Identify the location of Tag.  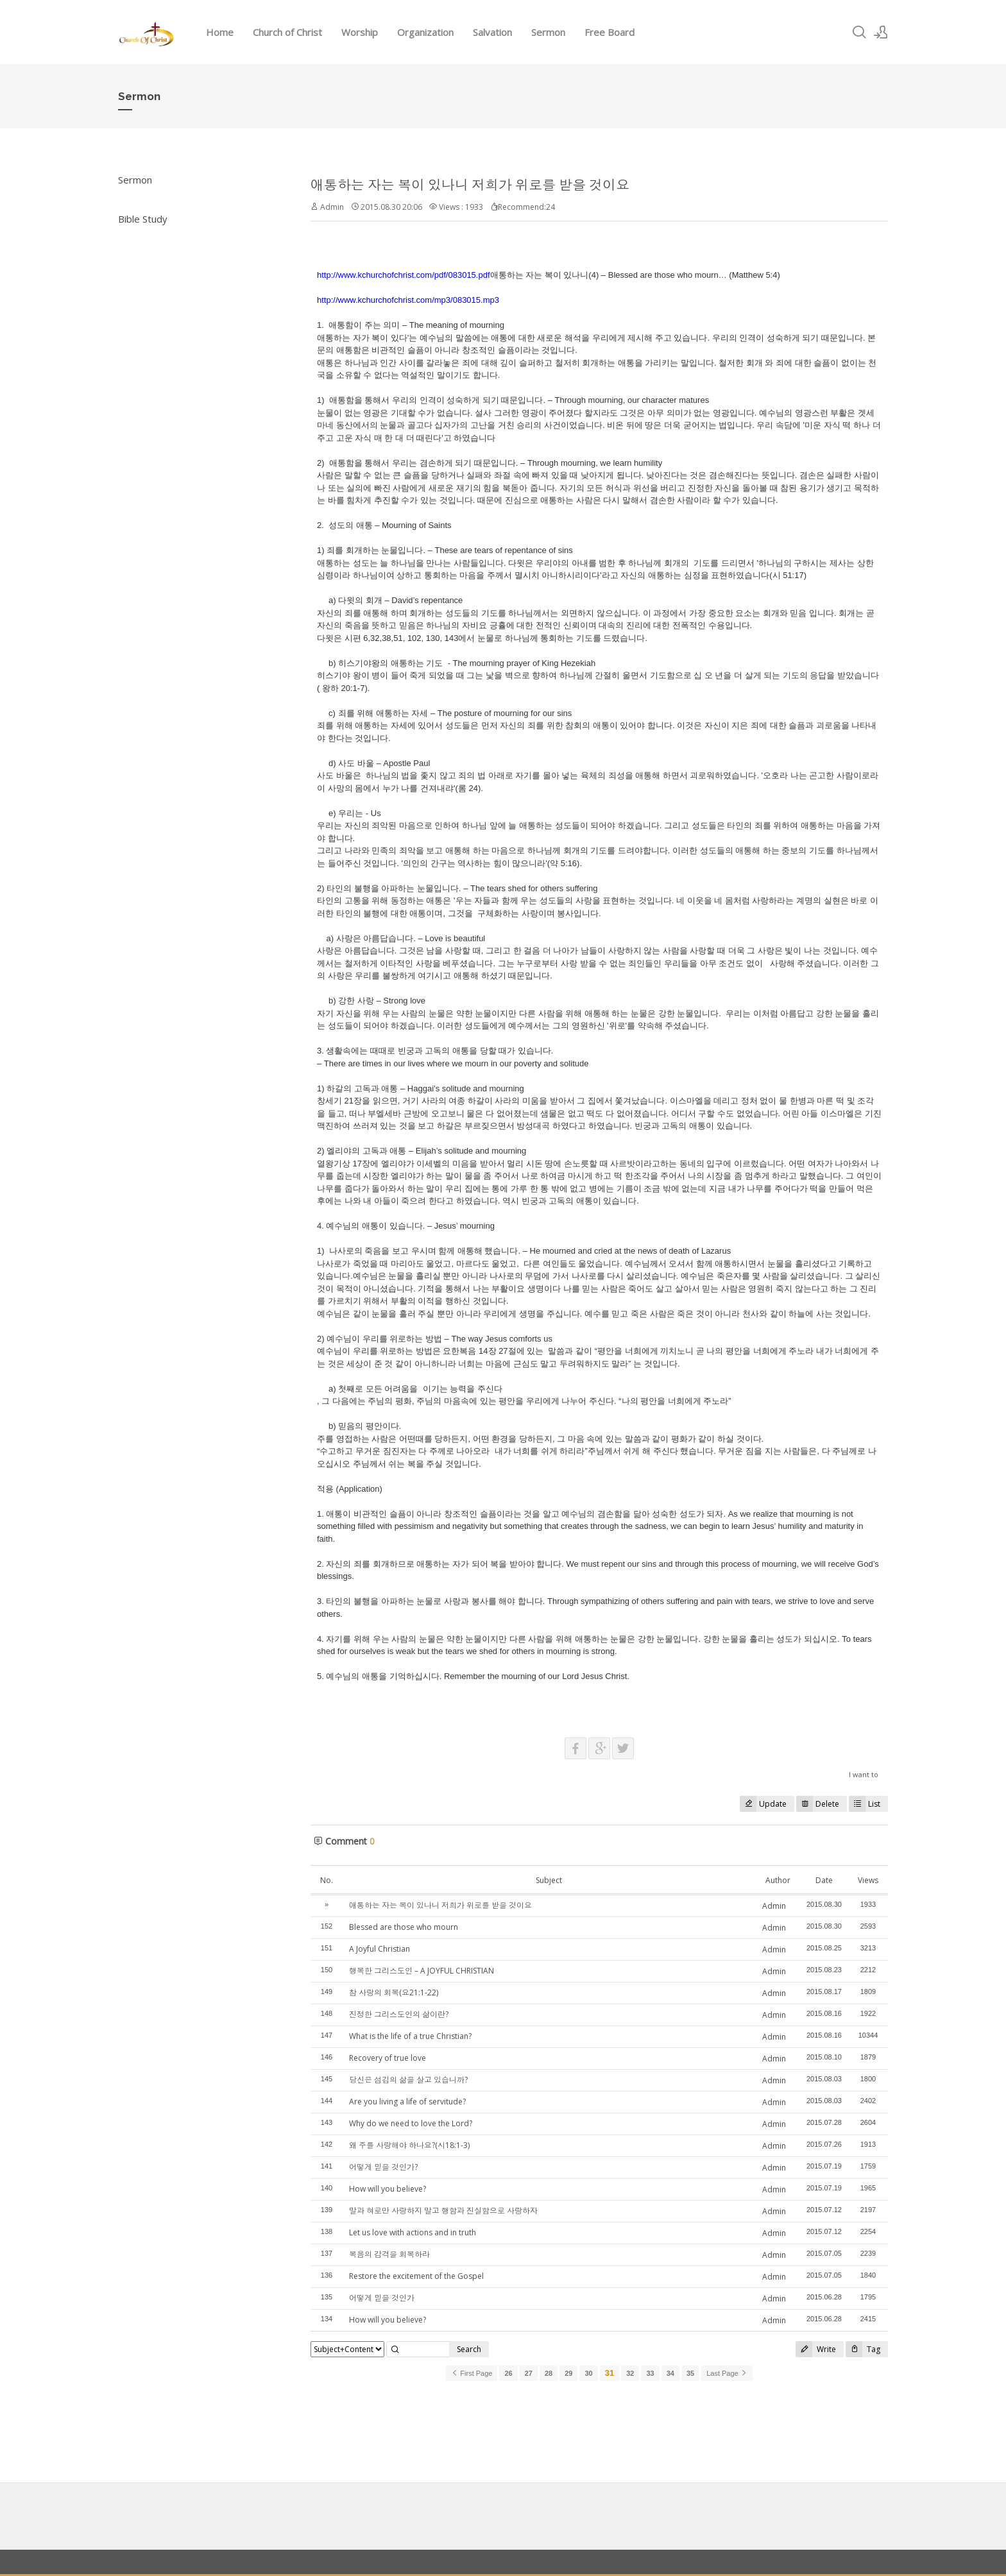
(863, 2349).